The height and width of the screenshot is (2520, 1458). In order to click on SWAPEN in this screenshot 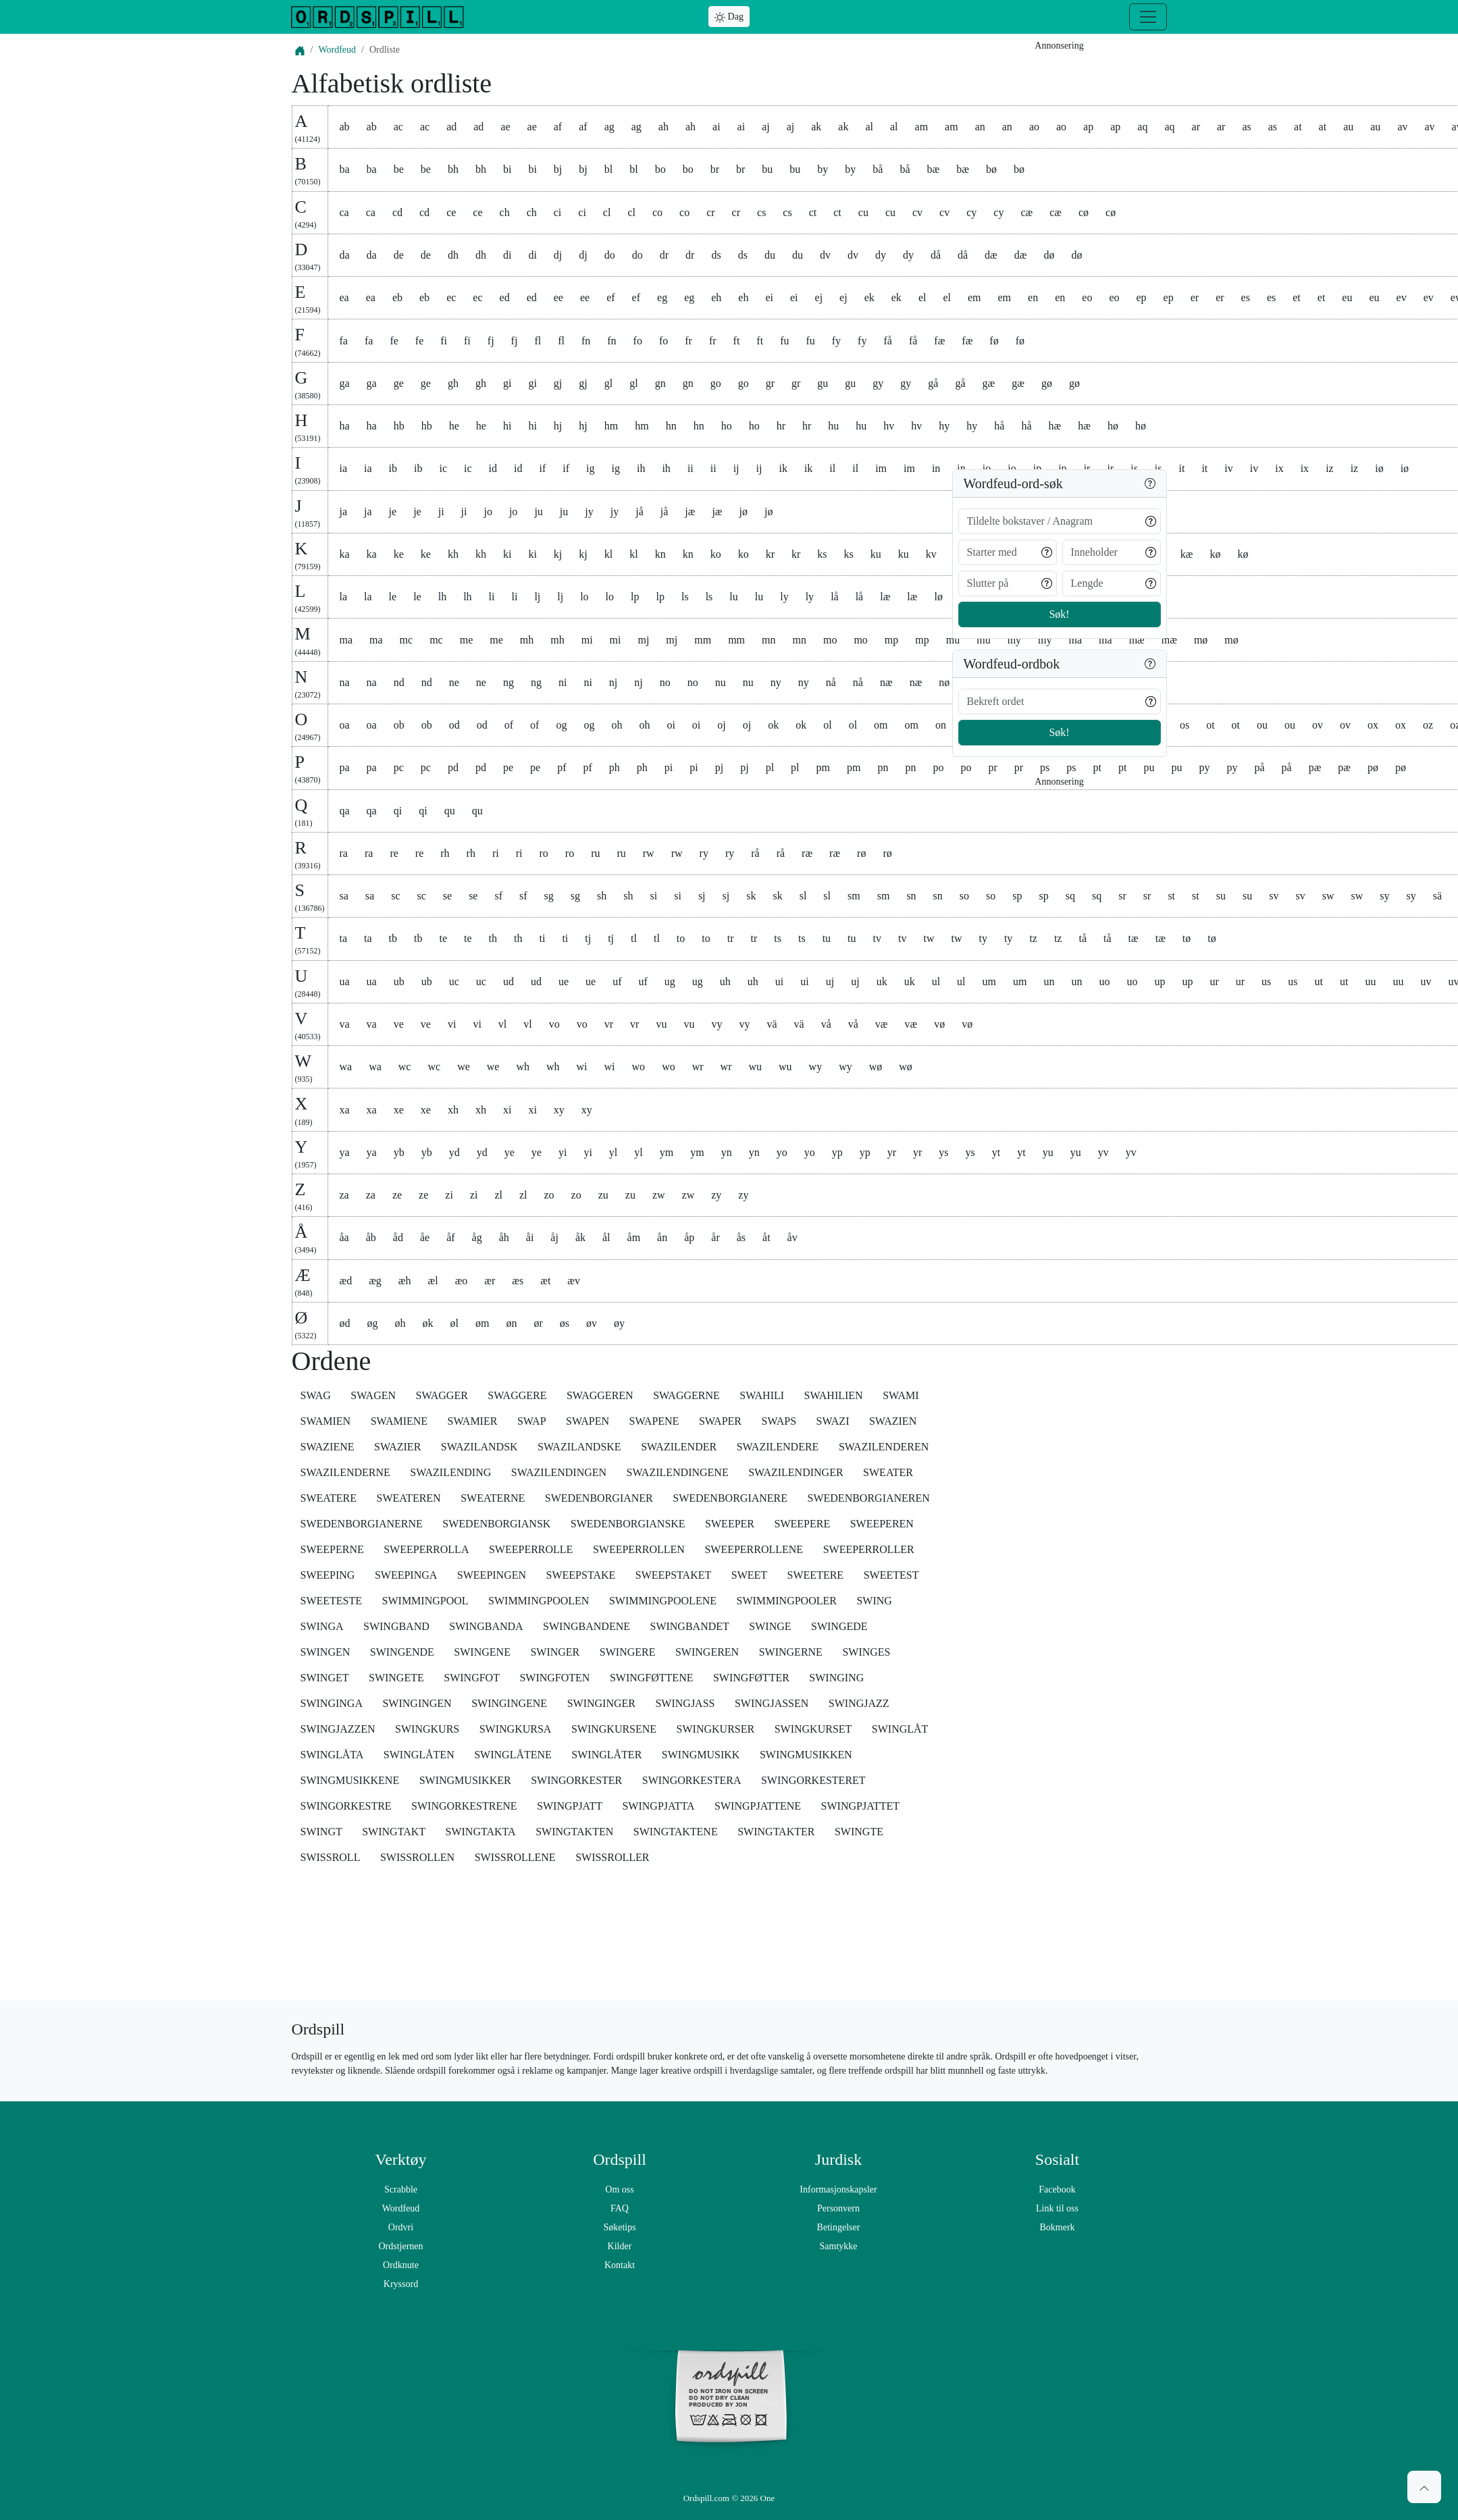, I will do `click(587, 1421)`.